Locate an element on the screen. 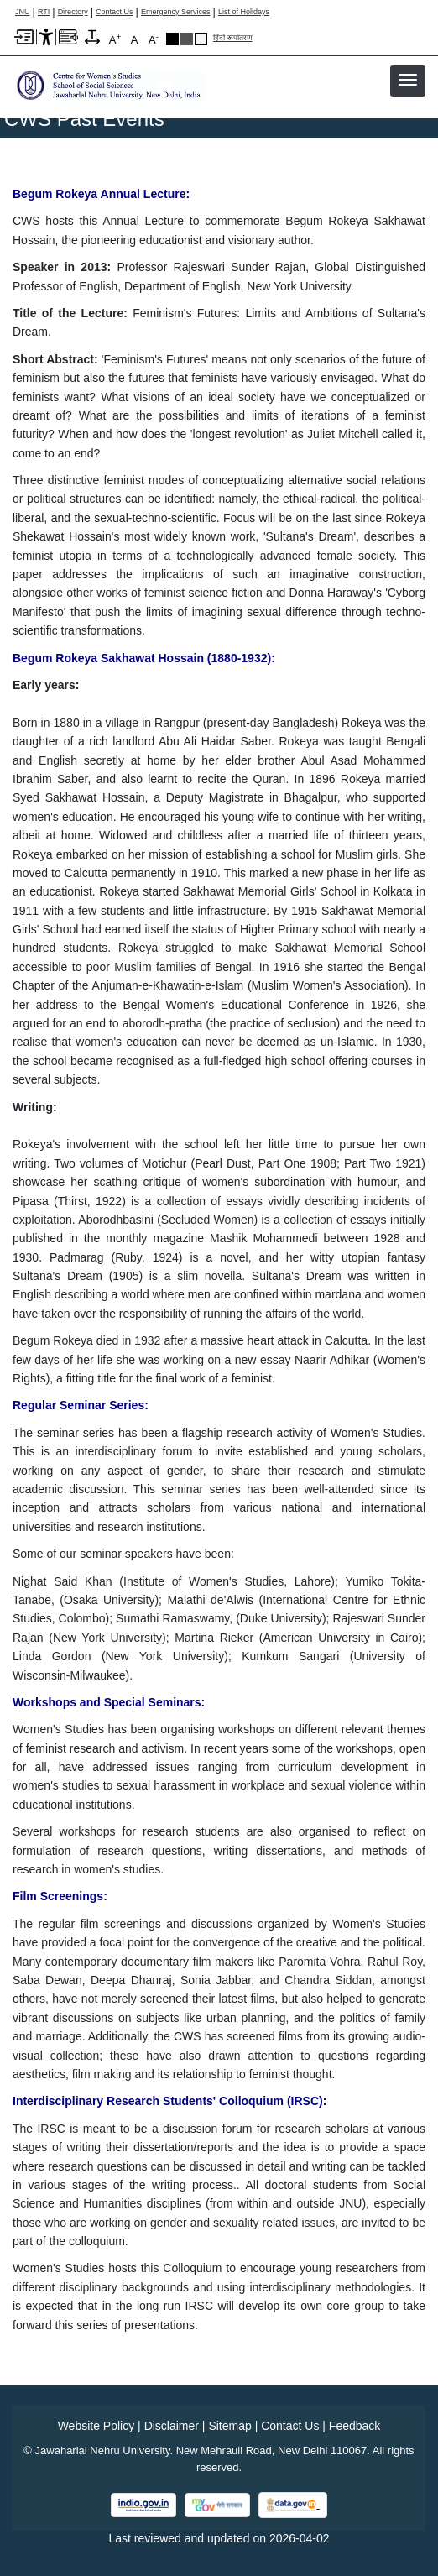 The height and width of the screenshot is (2576, 438). Black Theme is located at coordinates (172, 39).